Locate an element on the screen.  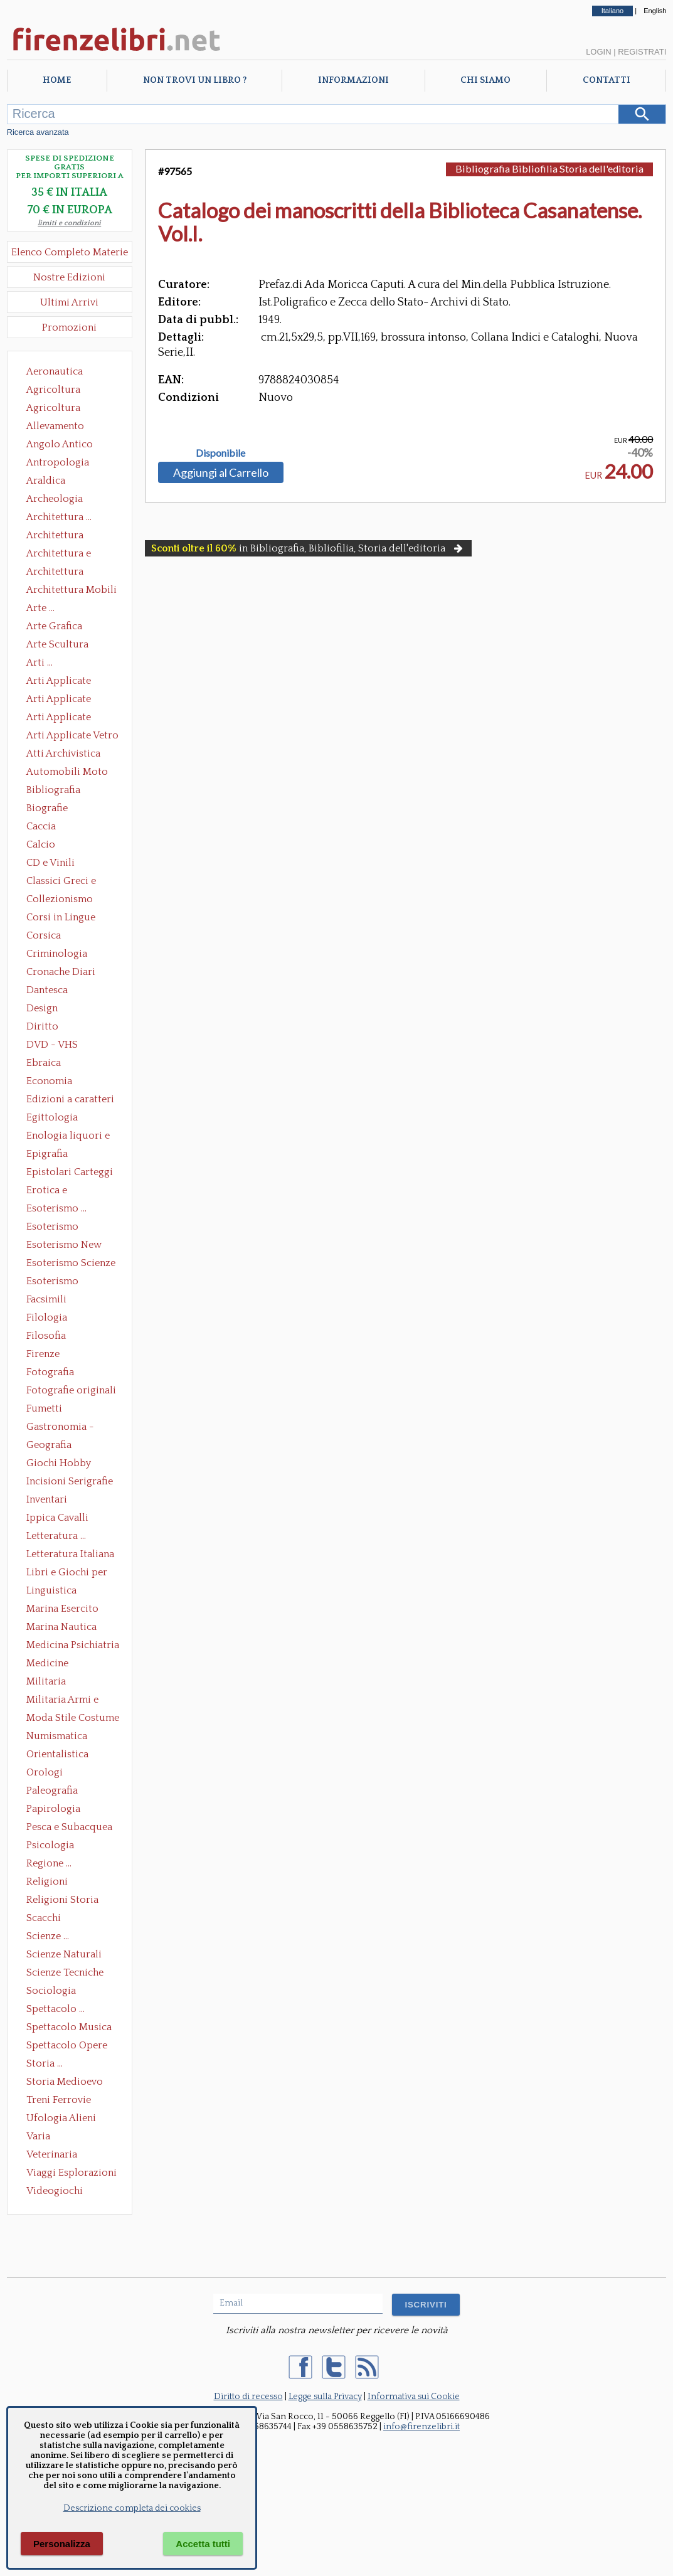
Architettura ... is located at coordinates (59, 517).